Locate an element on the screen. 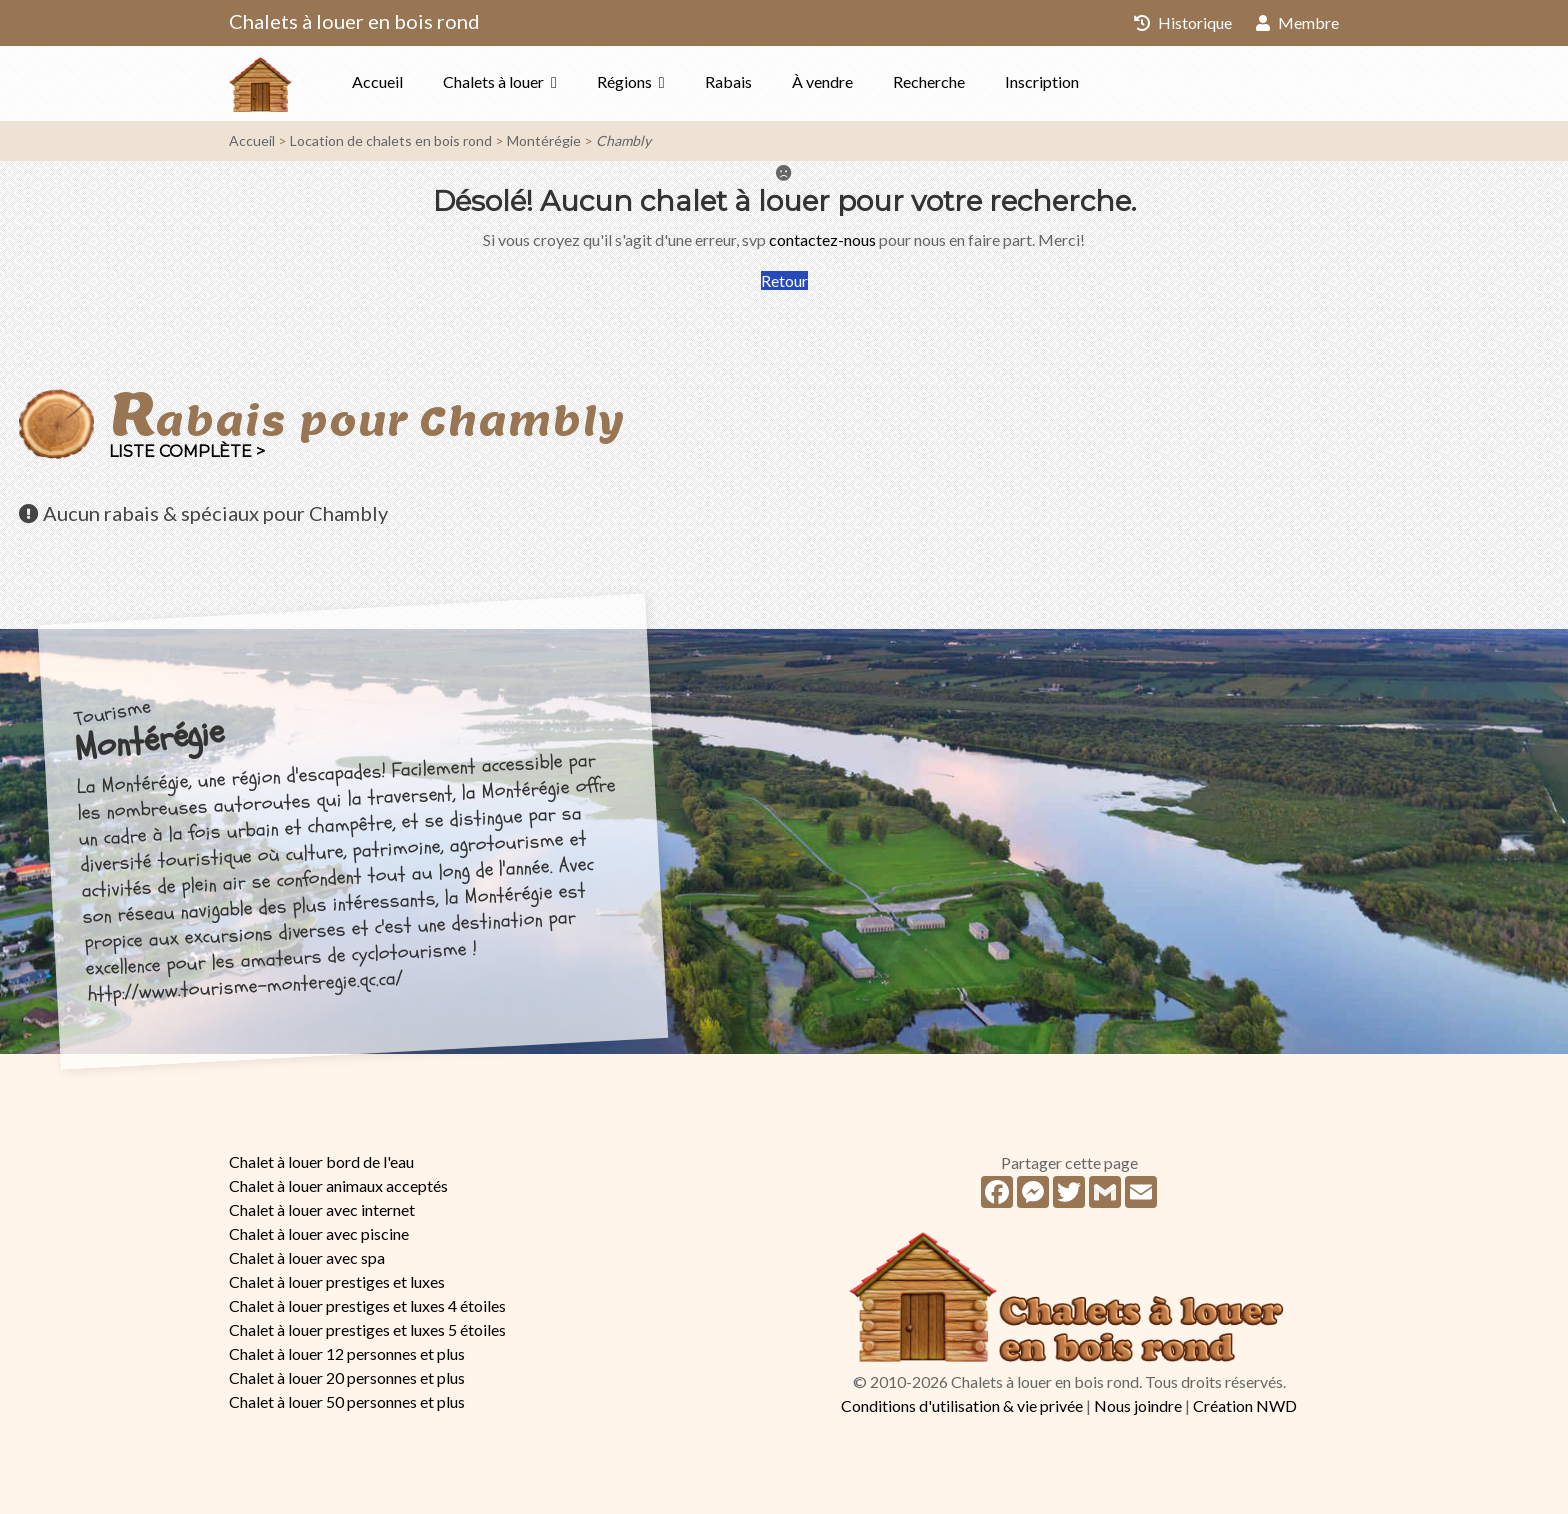 This screenshot has height=1514, width=1568. Chalets à louer is located at coordinates (493, 81).